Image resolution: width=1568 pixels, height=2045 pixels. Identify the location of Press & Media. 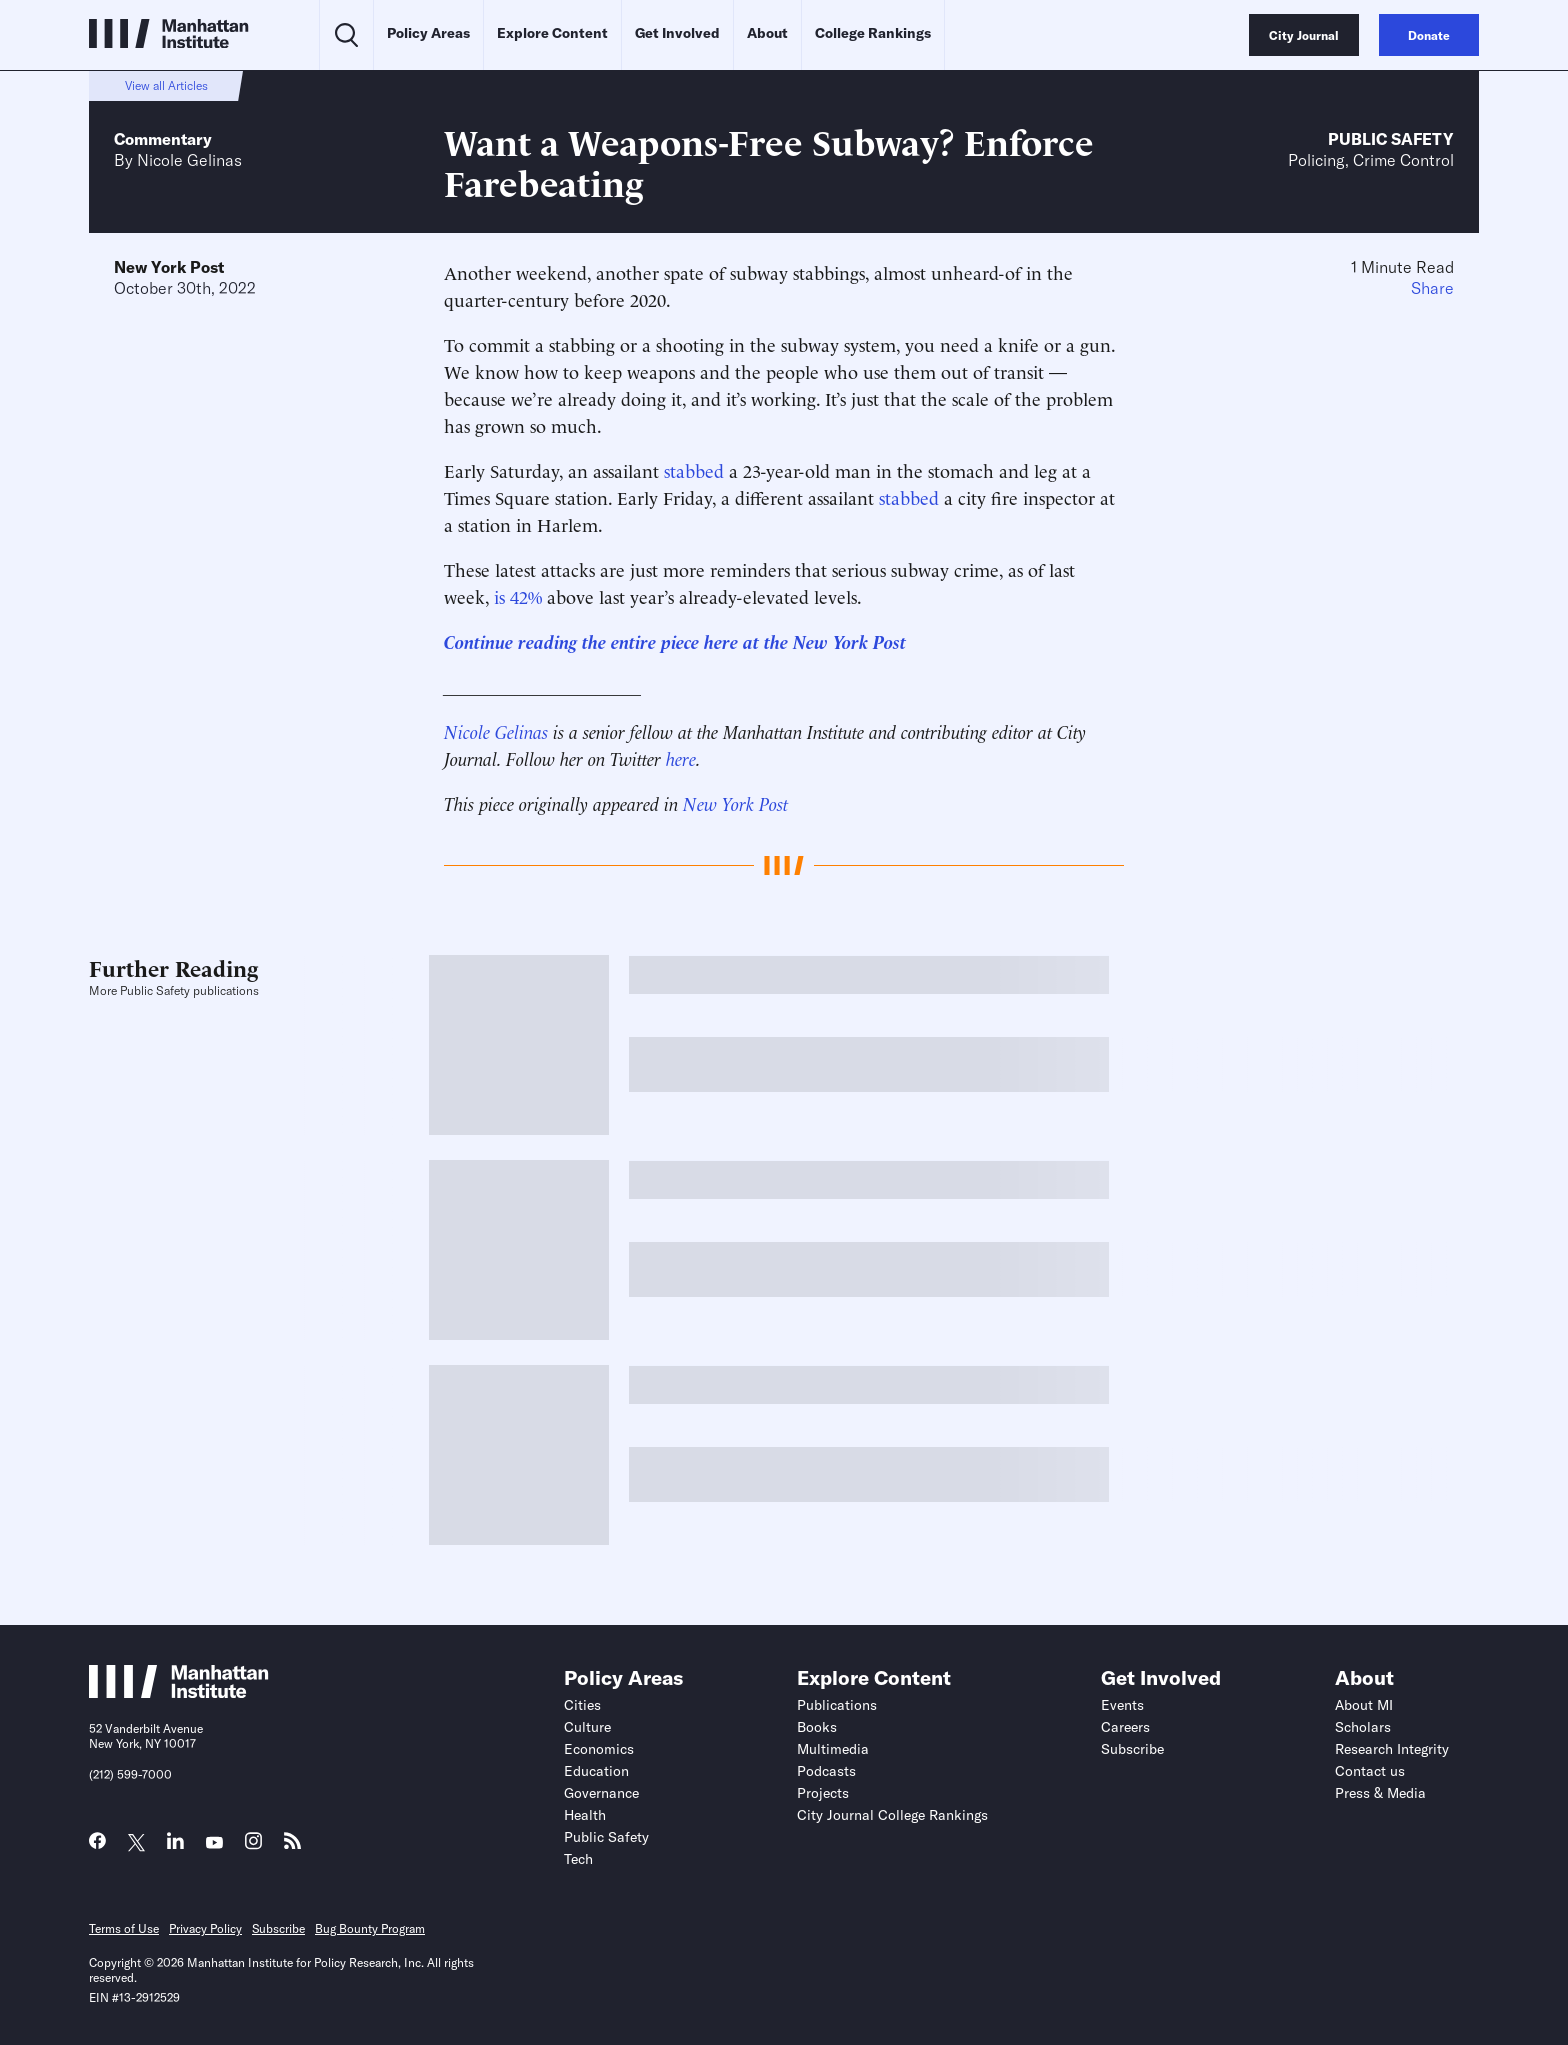
(1380, 1793).